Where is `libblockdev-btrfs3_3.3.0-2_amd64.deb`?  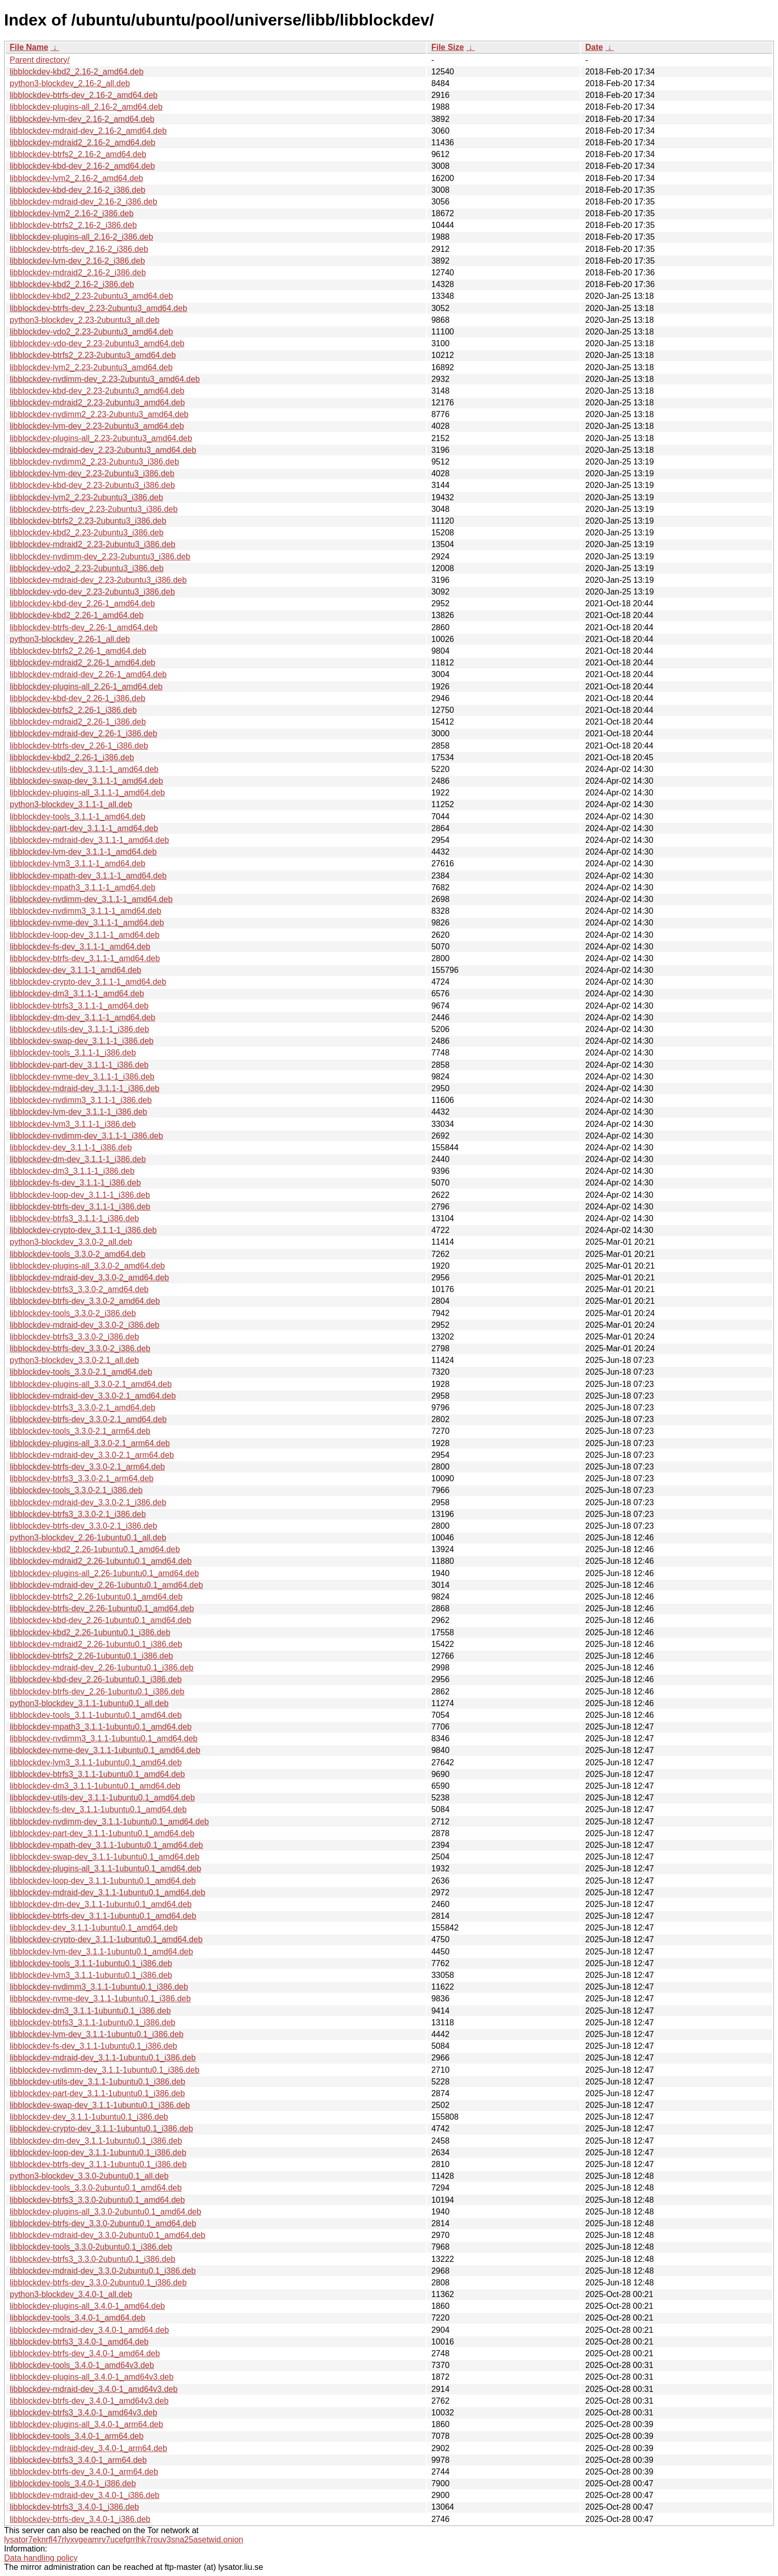
libblockdev-btrfs3_3.3.0-2_amd64.deb is located at coordinates (79, 1289).